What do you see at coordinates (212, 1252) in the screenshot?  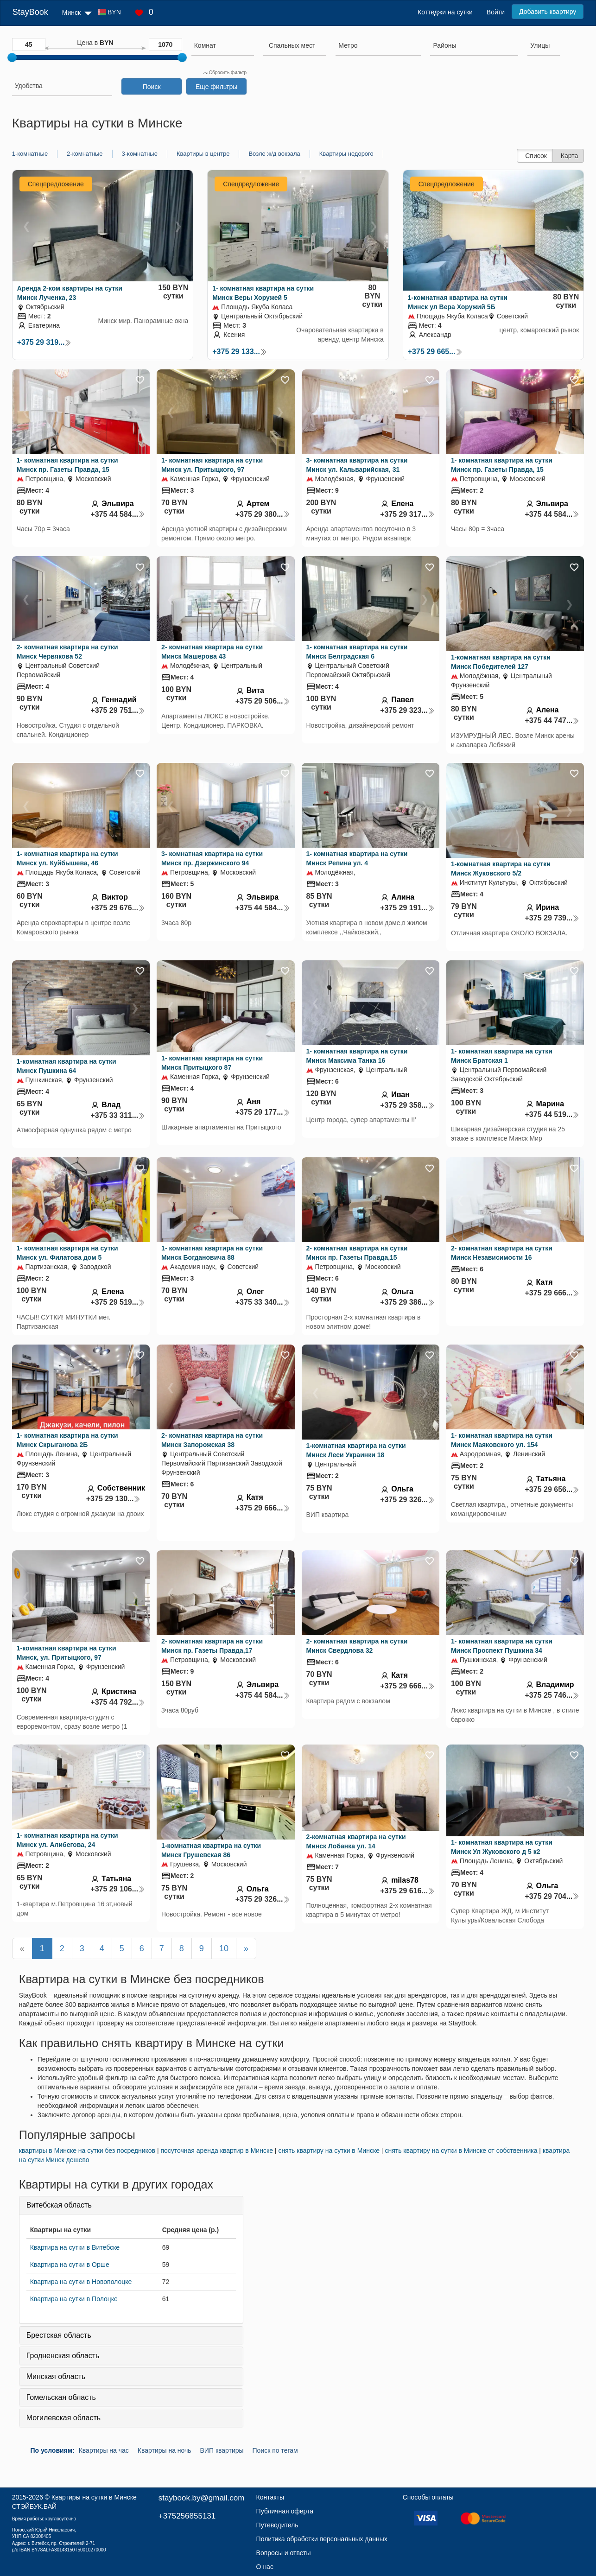 I see `1- комнатная квартира на сутки Минск Богдановича 88` at bounding box center [212, 1252].